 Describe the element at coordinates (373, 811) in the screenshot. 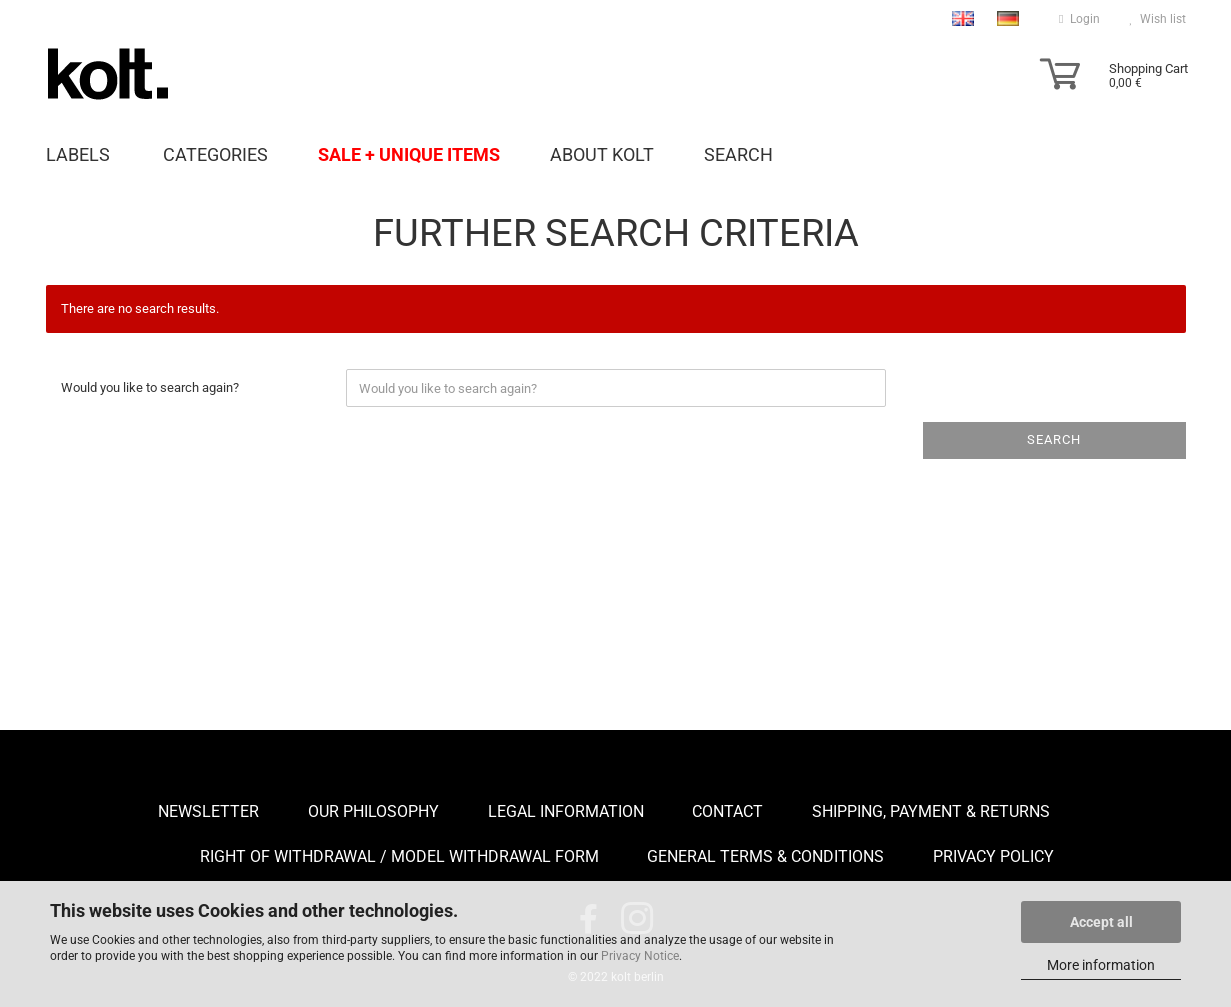

I see `Our Philosophy` at that location.